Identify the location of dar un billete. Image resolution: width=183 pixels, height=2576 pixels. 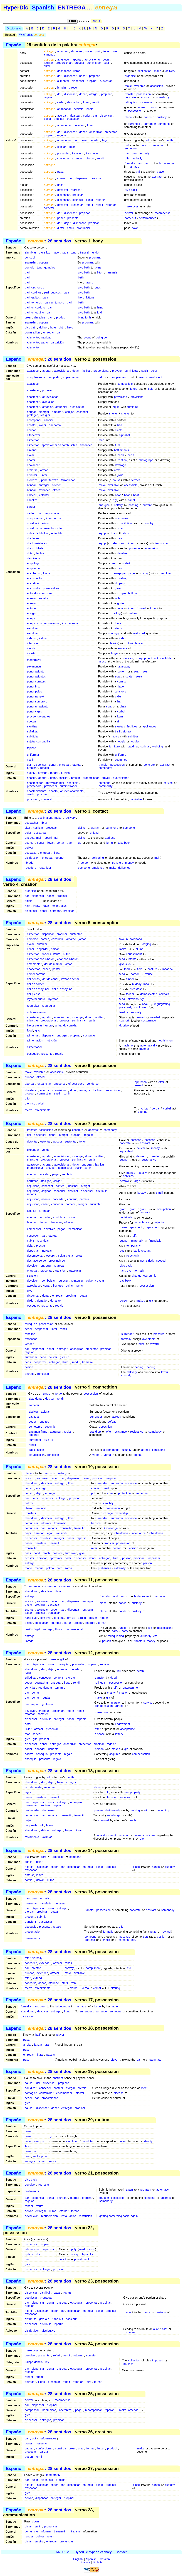
(35, 548).